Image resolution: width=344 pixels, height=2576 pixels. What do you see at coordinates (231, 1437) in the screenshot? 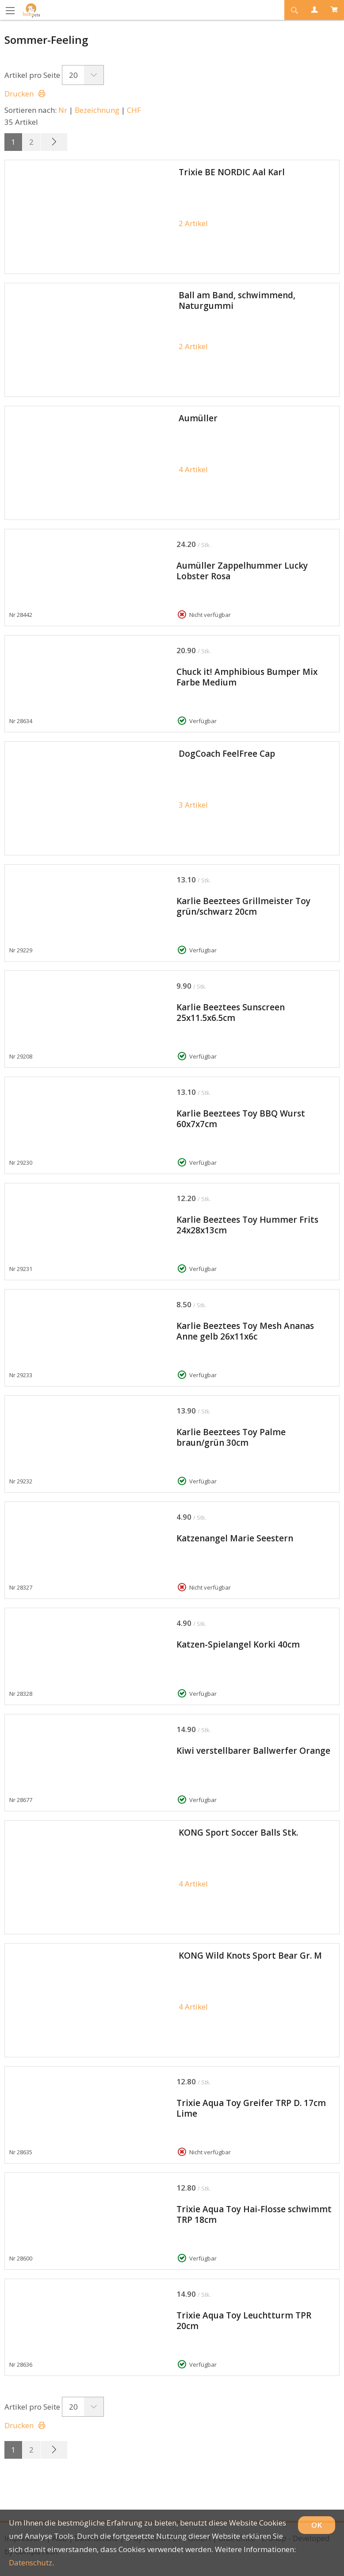
I see `Karlie Beeztees Toy Palme braun/grün 30cm` at bounding box center [231, 1437].